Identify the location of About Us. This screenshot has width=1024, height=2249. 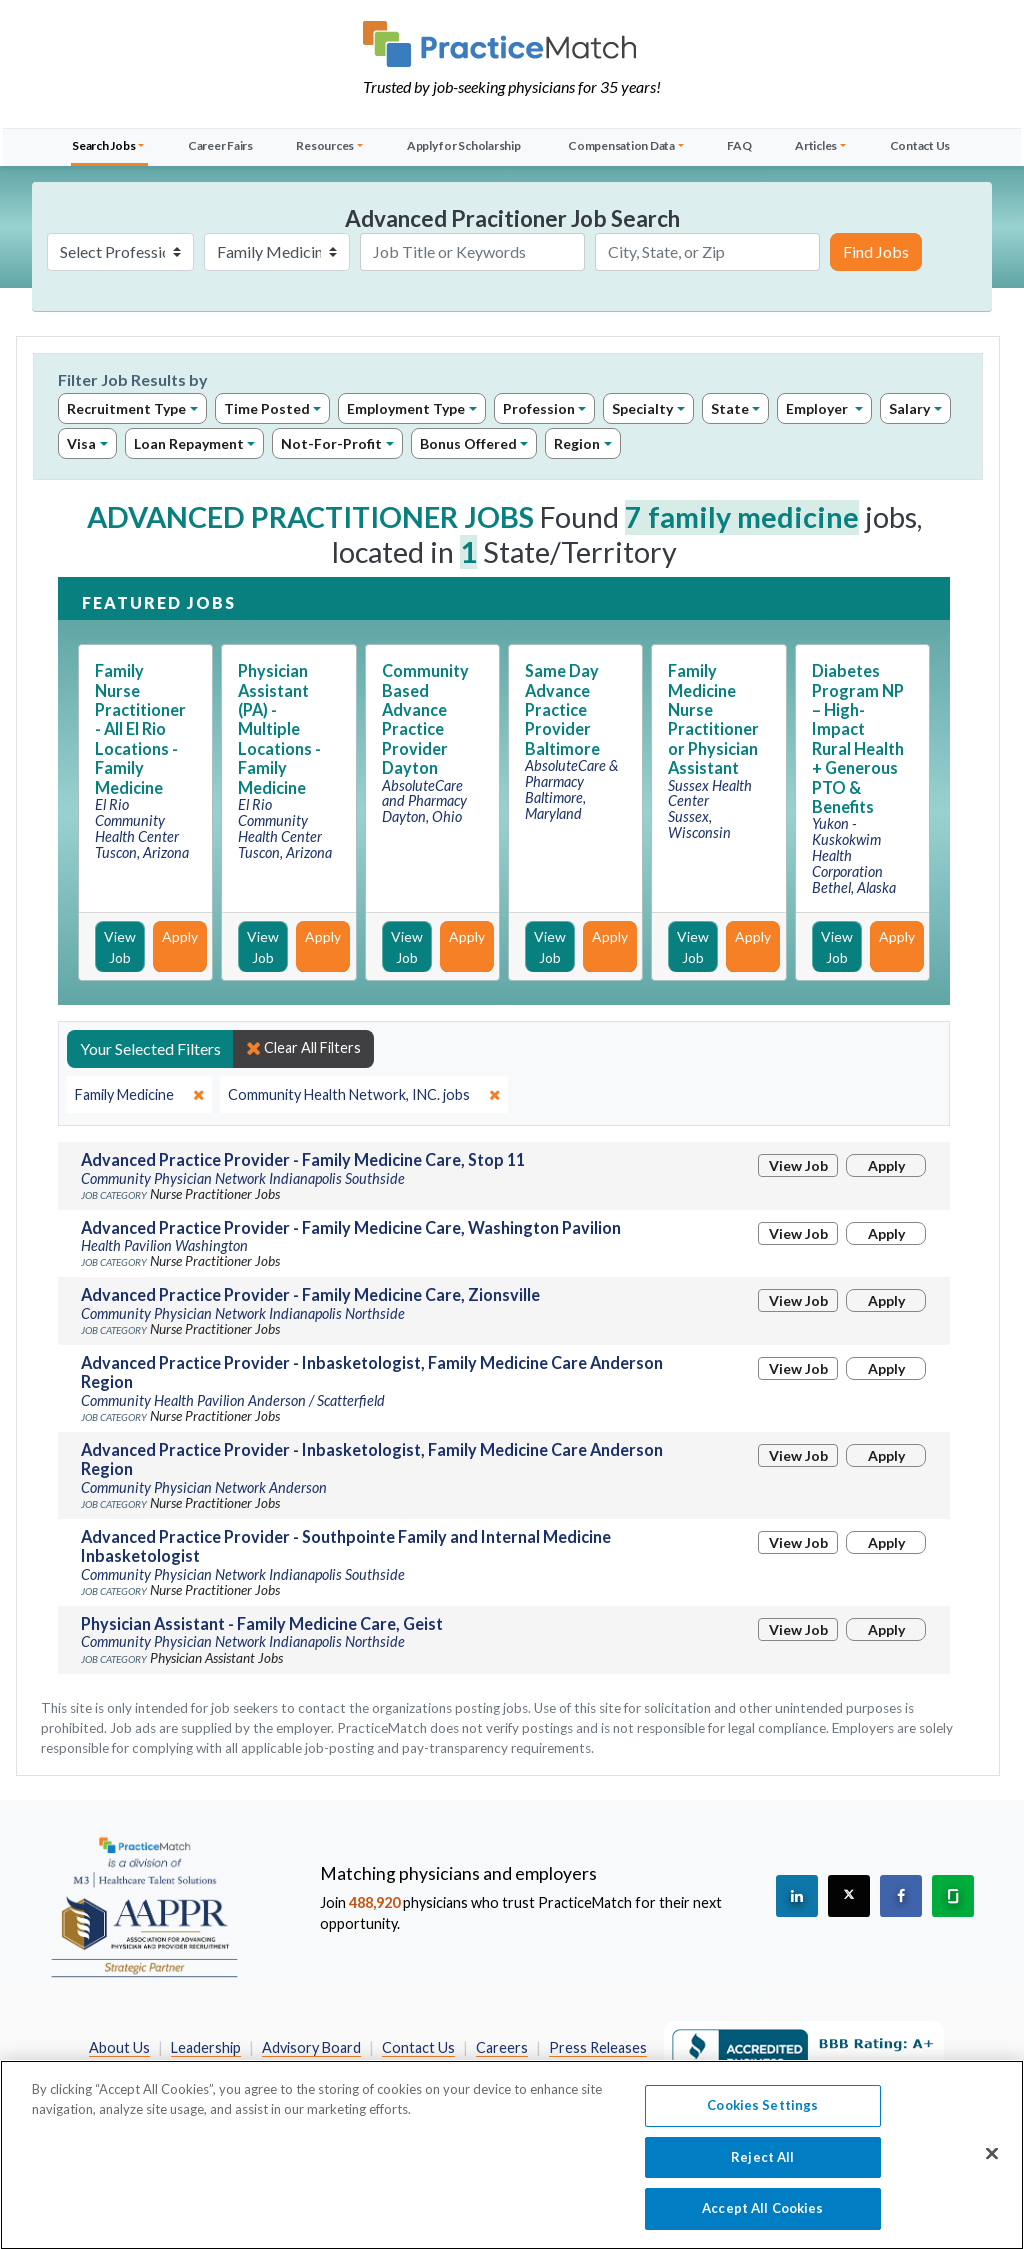
(119, 2047).